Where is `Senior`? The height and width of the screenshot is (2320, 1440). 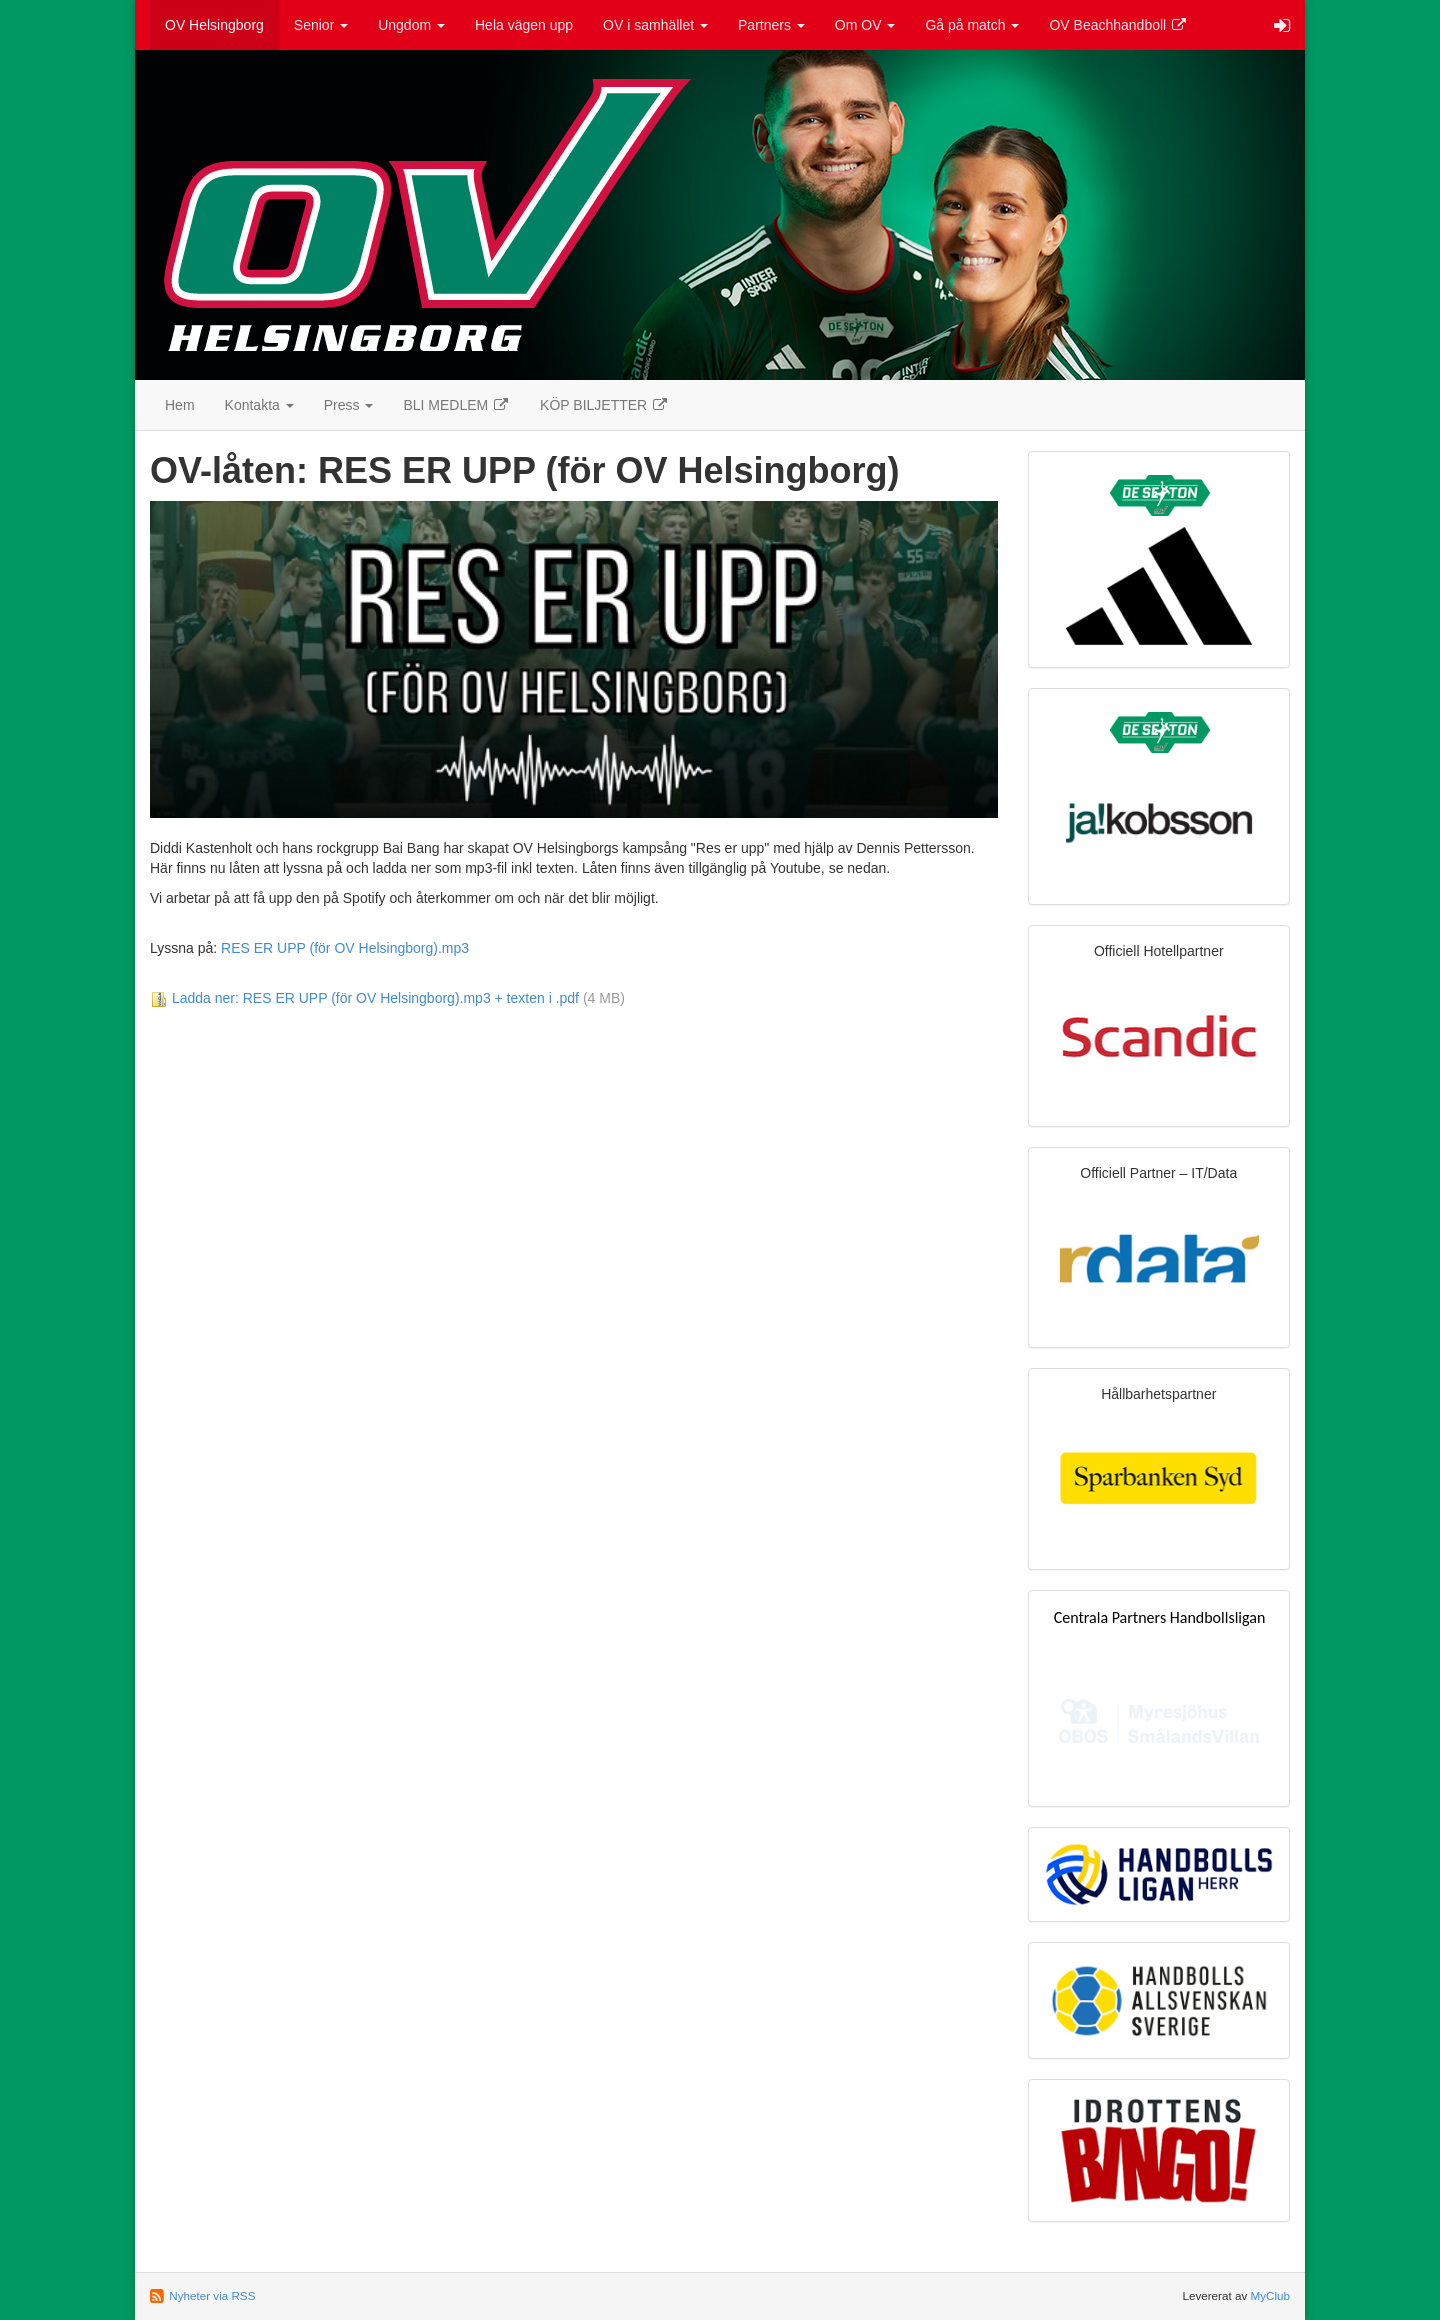
Senior is located at coordinates (321, 25).